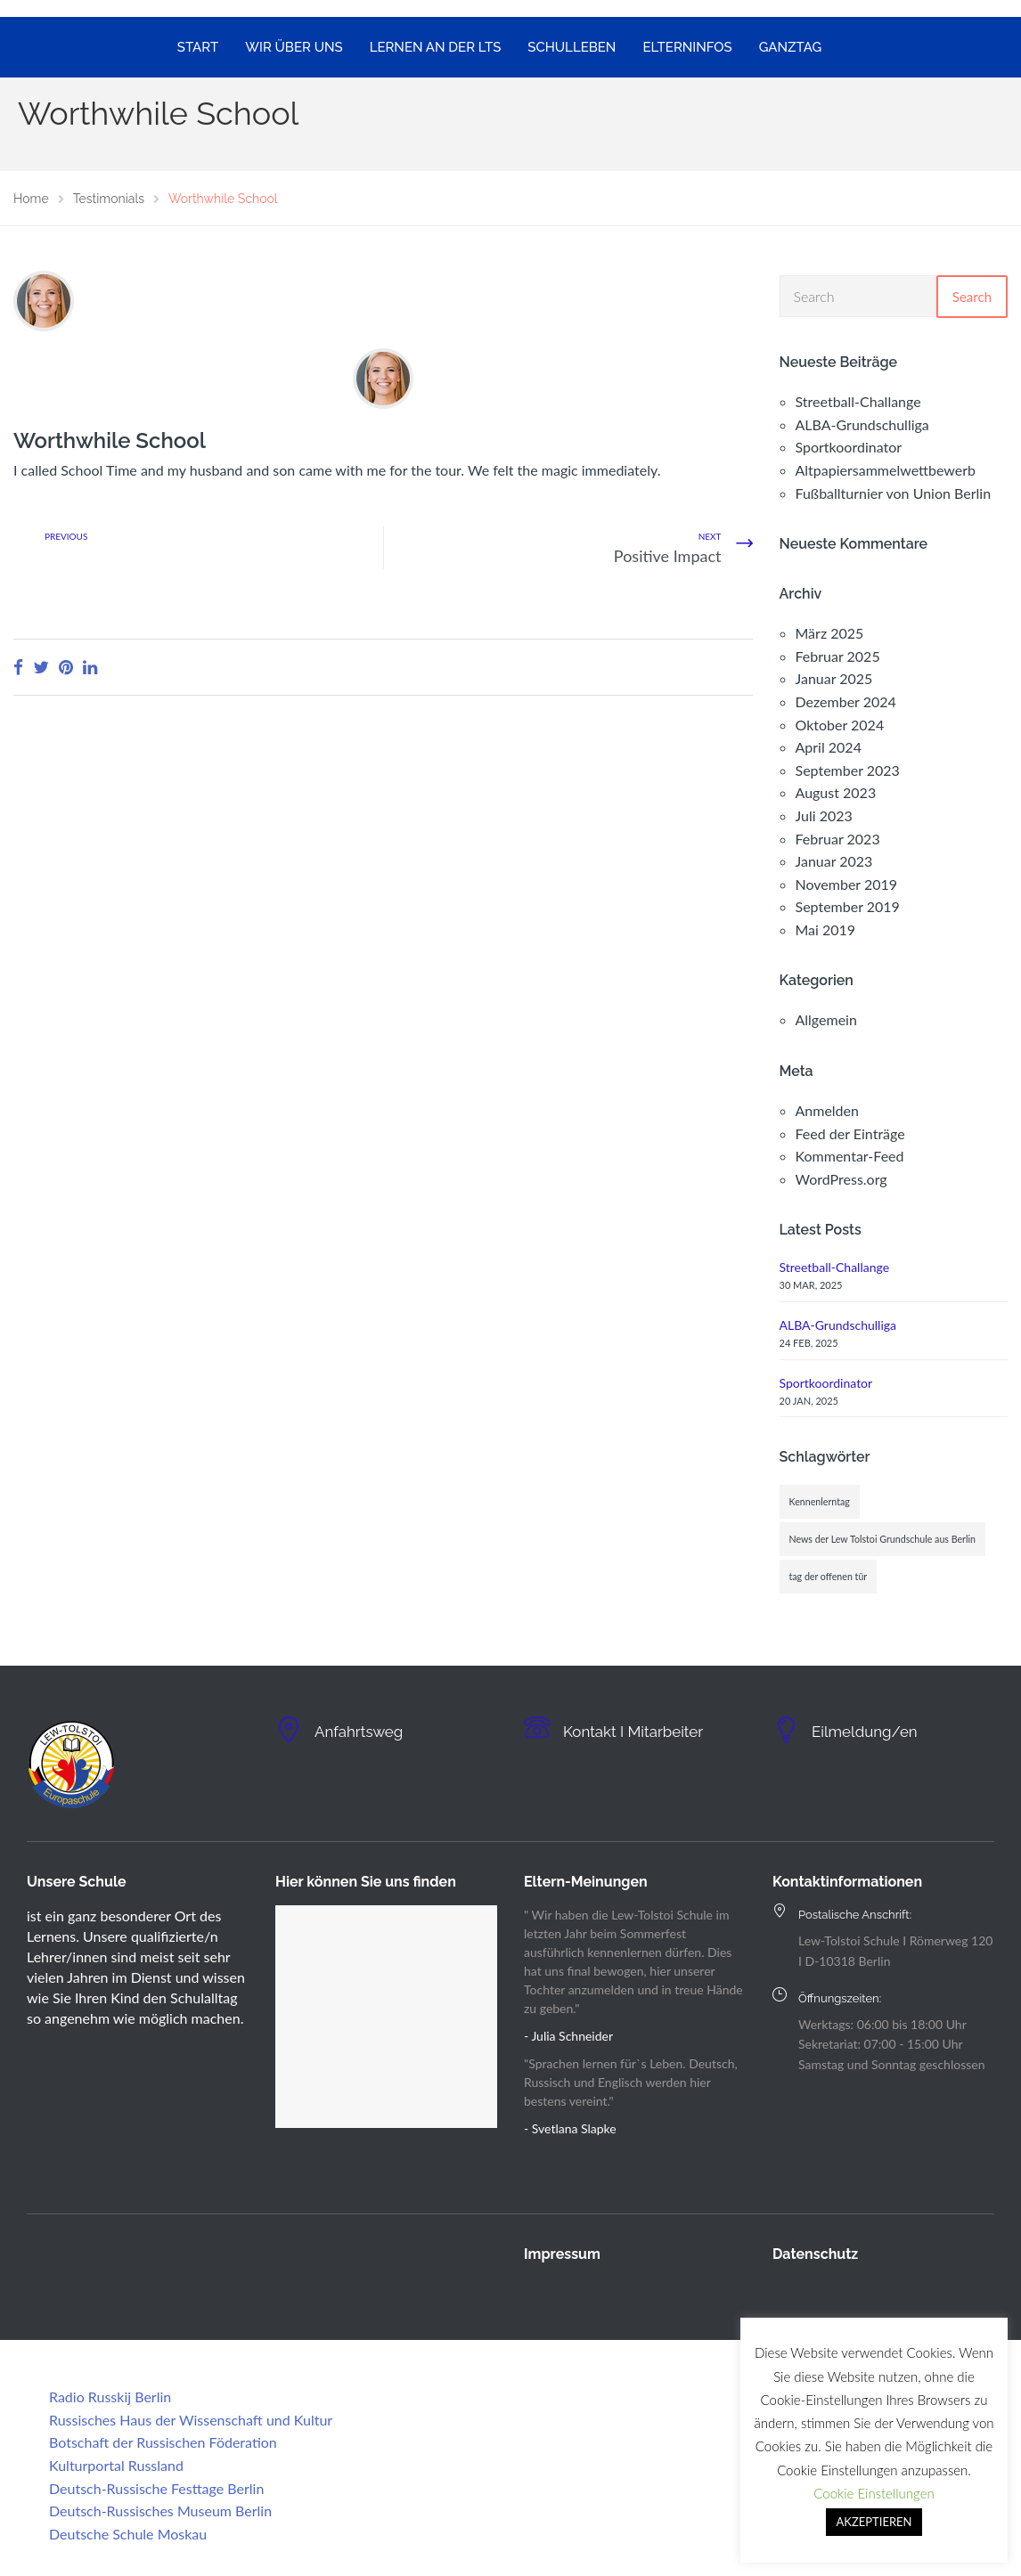  What do you see at coordinates (815, 2254) in the screenshot?
I see `Datenschutz` at bounding box center [815, 2254].